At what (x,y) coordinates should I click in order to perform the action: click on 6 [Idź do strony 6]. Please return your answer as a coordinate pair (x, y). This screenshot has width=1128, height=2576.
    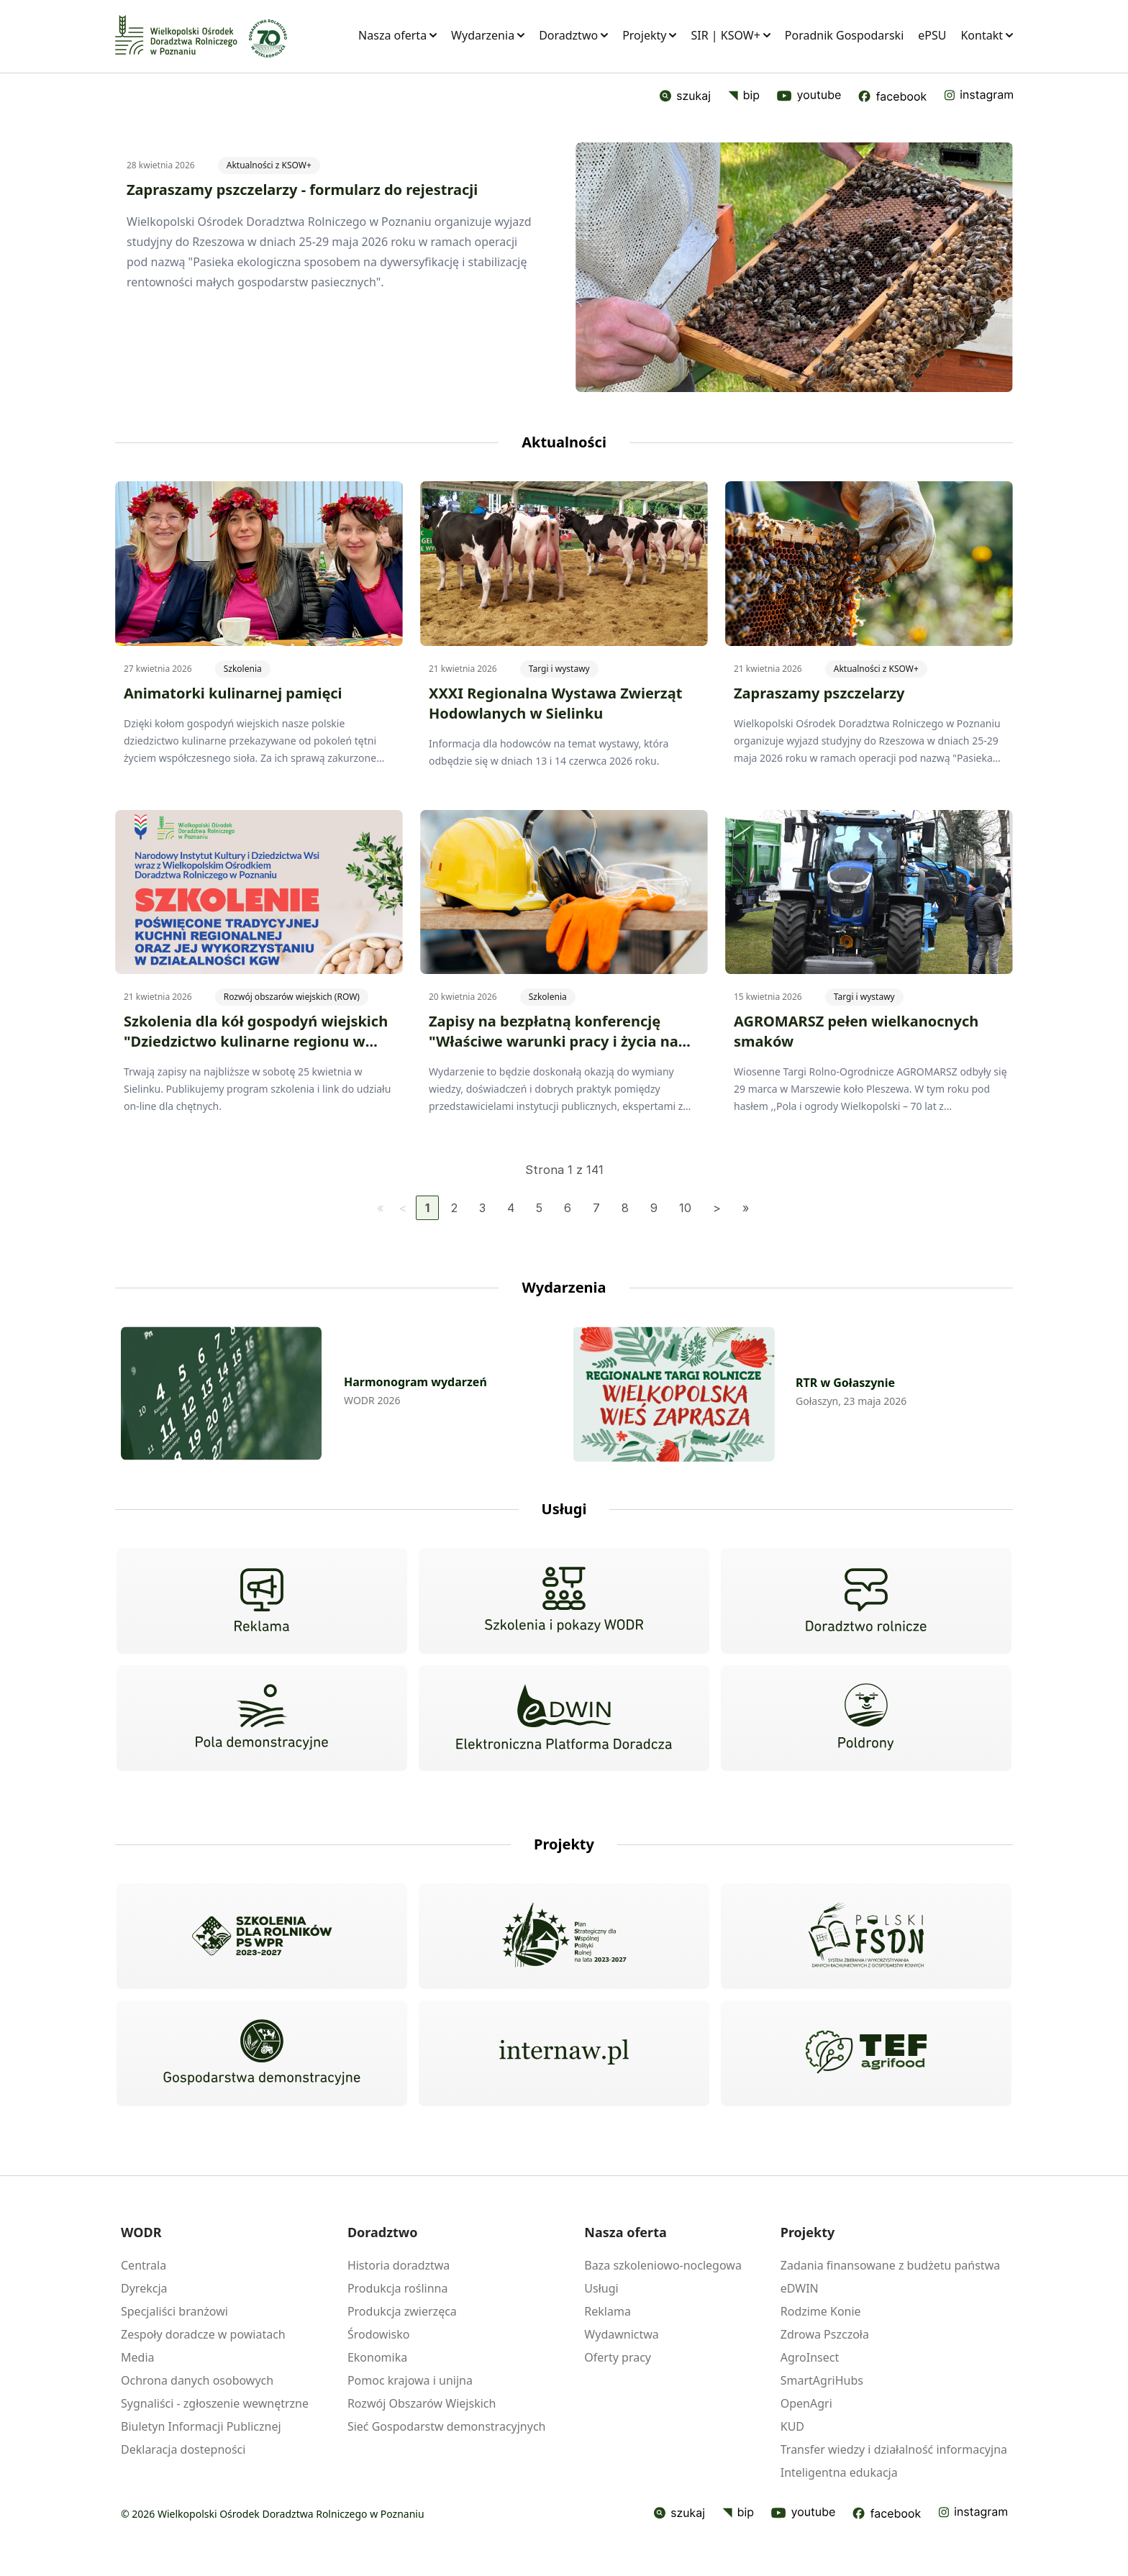
    Looking at the image, I should click on (567, 1208).